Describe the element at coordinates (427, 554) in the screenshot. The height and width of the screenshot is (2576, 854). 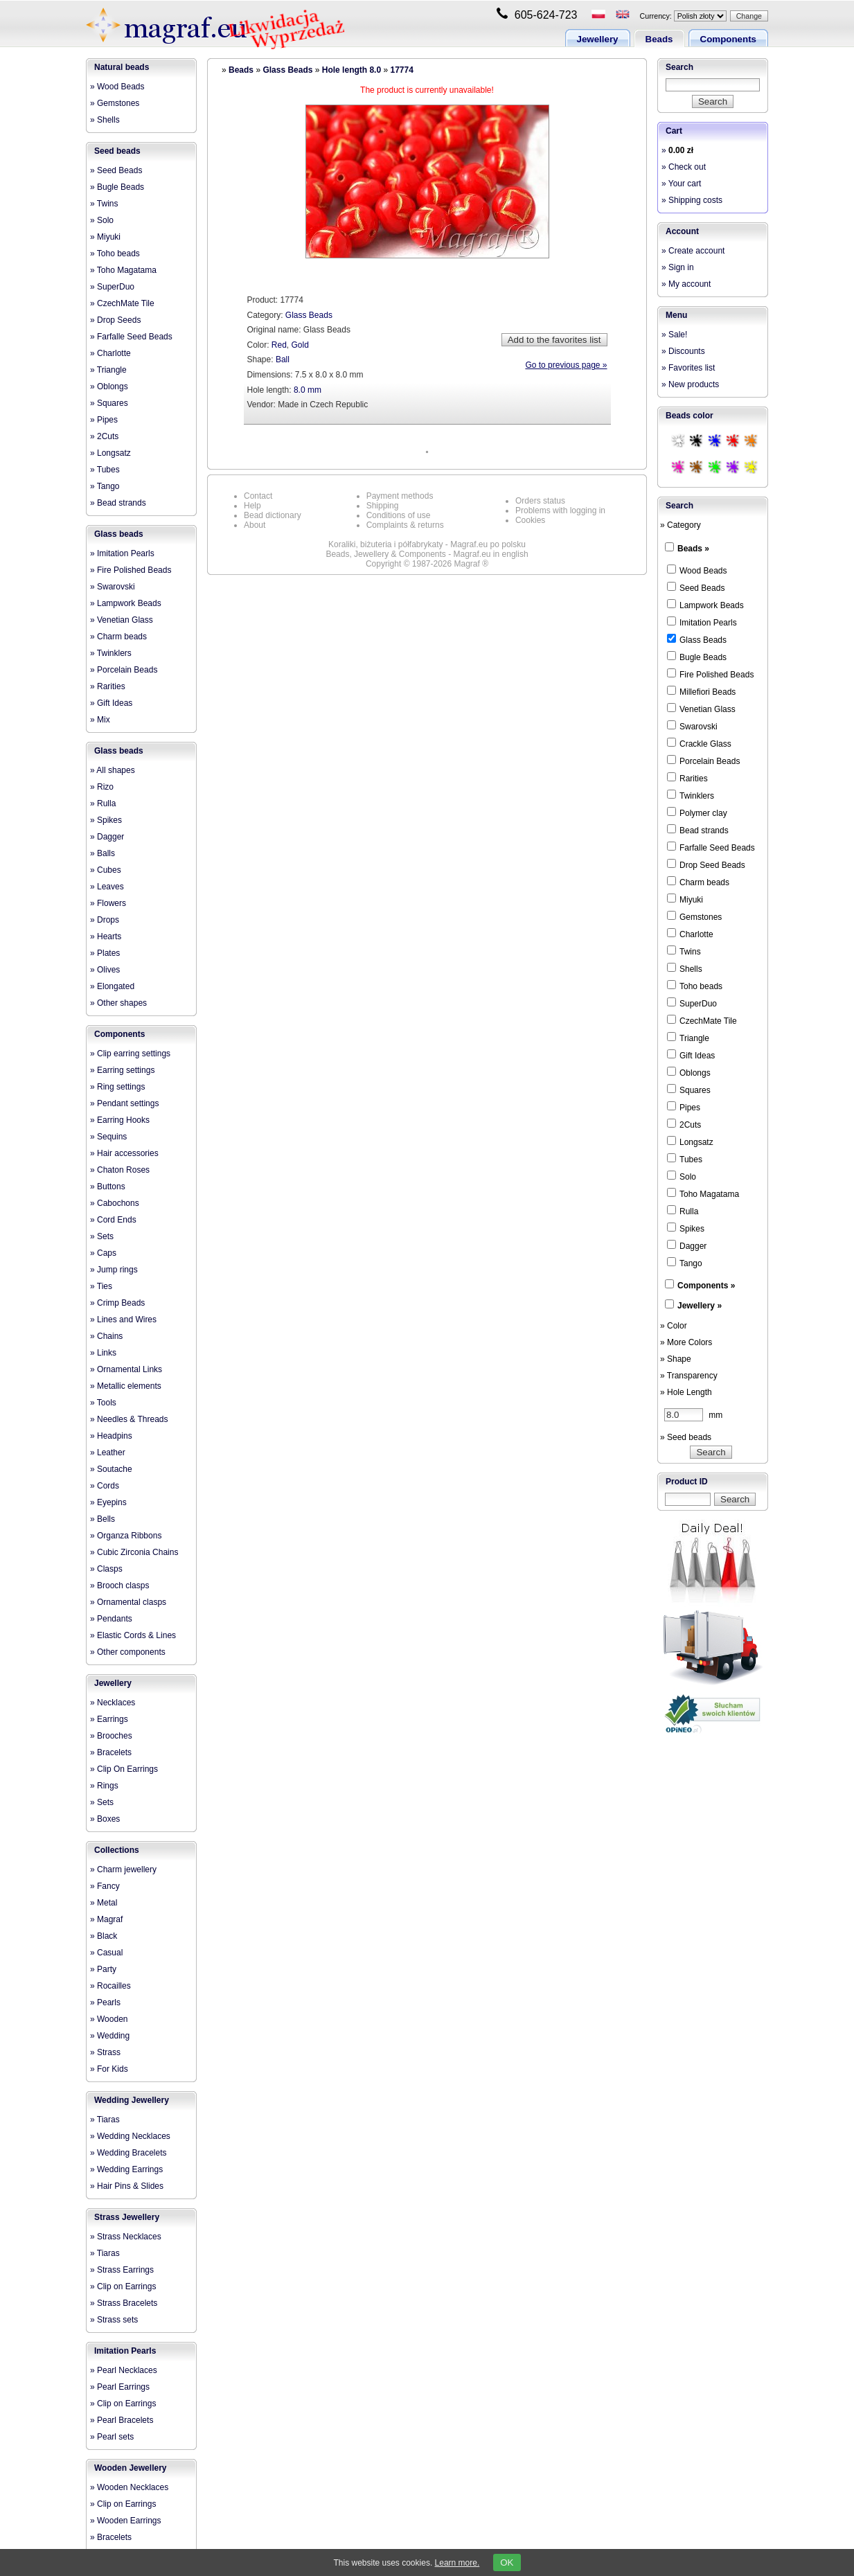
I see `Beads, Jewellery & Components - Magraf.eu in english` at that location.